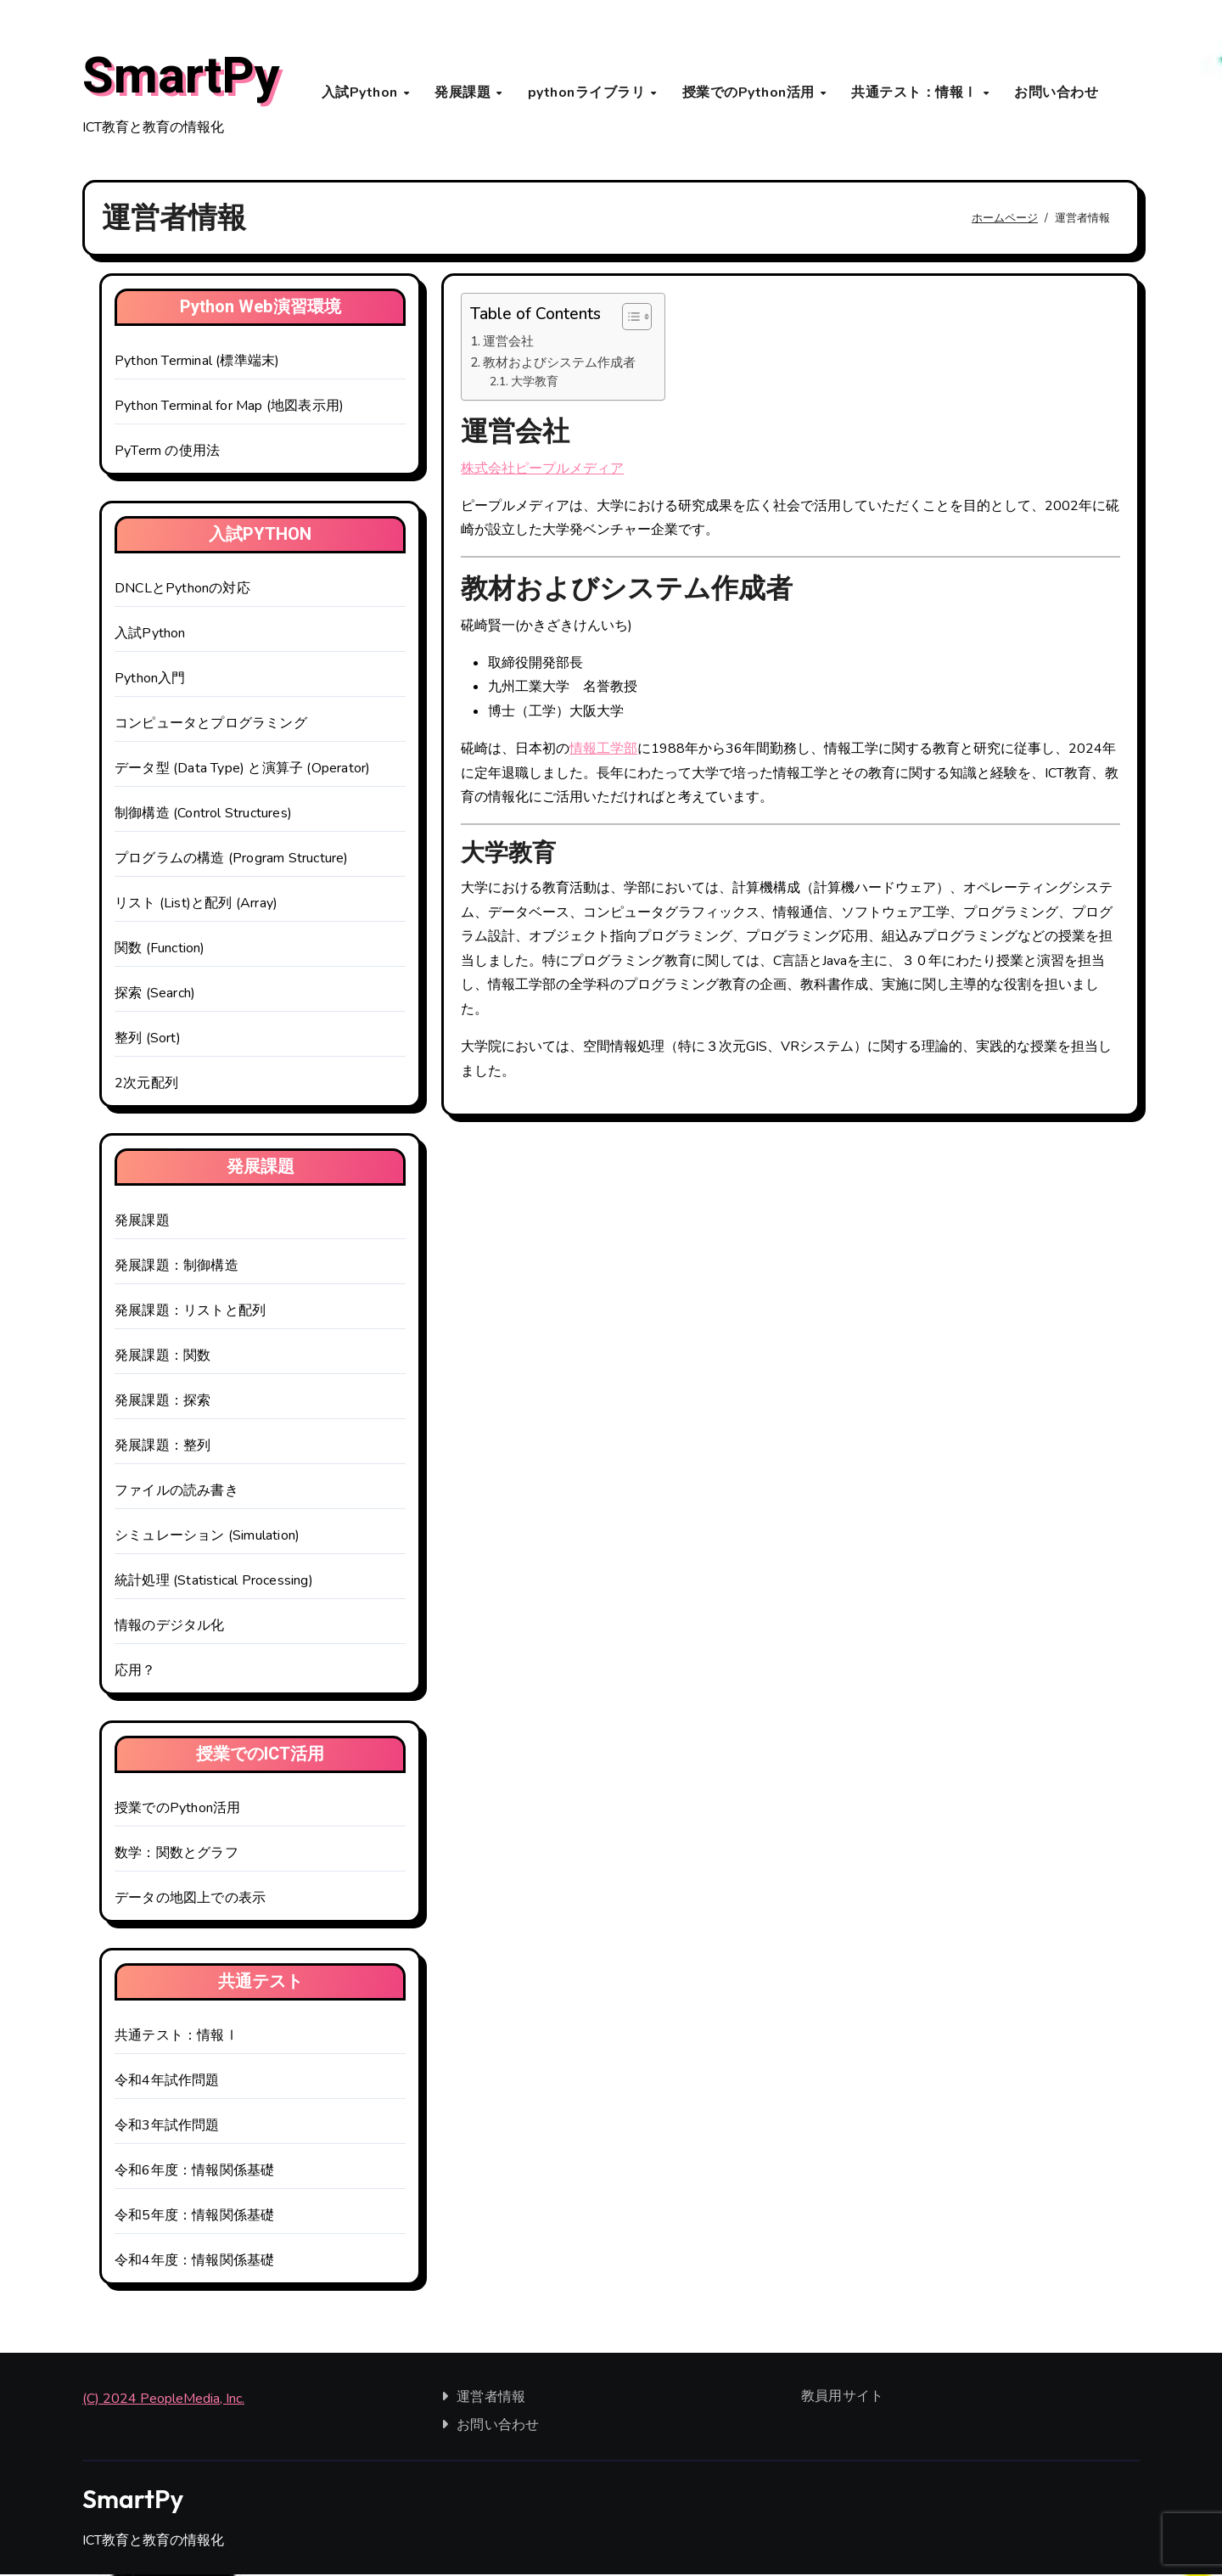  I want to click on SmartPy, so click(181, 77).